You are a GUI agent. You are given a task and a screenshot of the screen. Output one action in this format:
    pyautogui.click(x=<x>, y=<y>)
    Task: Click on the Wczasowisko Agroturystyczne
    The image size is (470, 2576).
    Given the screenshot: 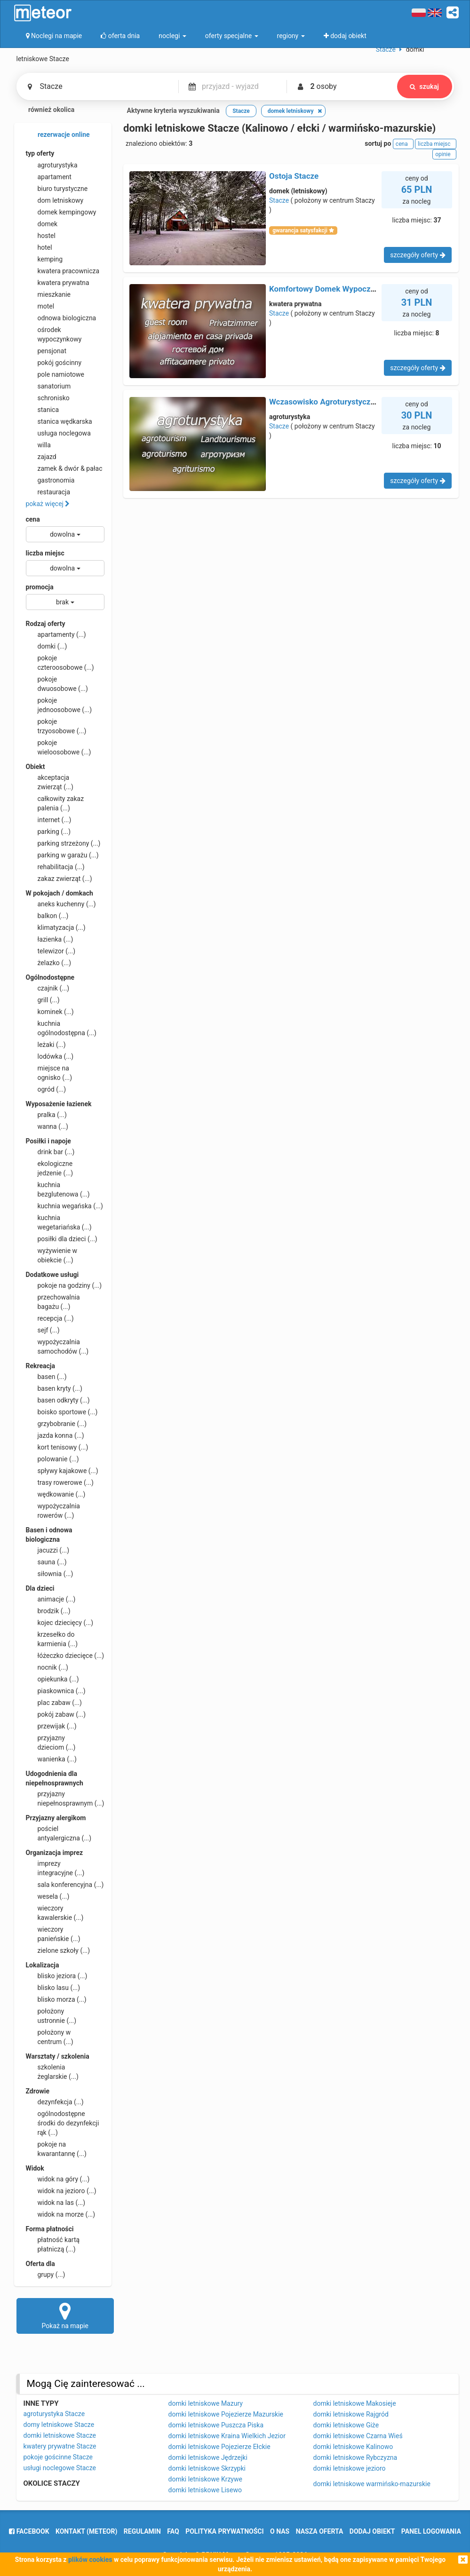 What is the action you would take?
    pyautogui.click(x=324, y=401)
    